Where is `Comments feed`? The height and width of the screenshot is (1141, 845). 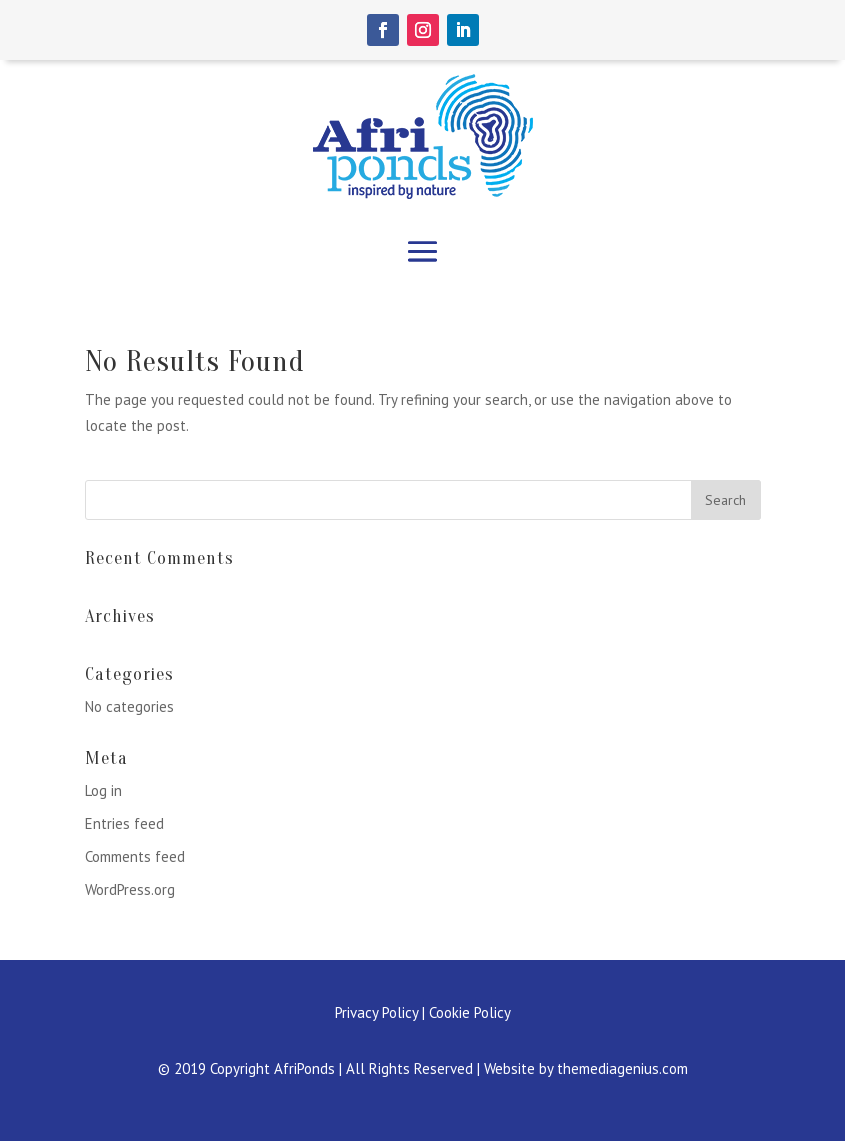
Comments feed is located at coordinates (135, 856).